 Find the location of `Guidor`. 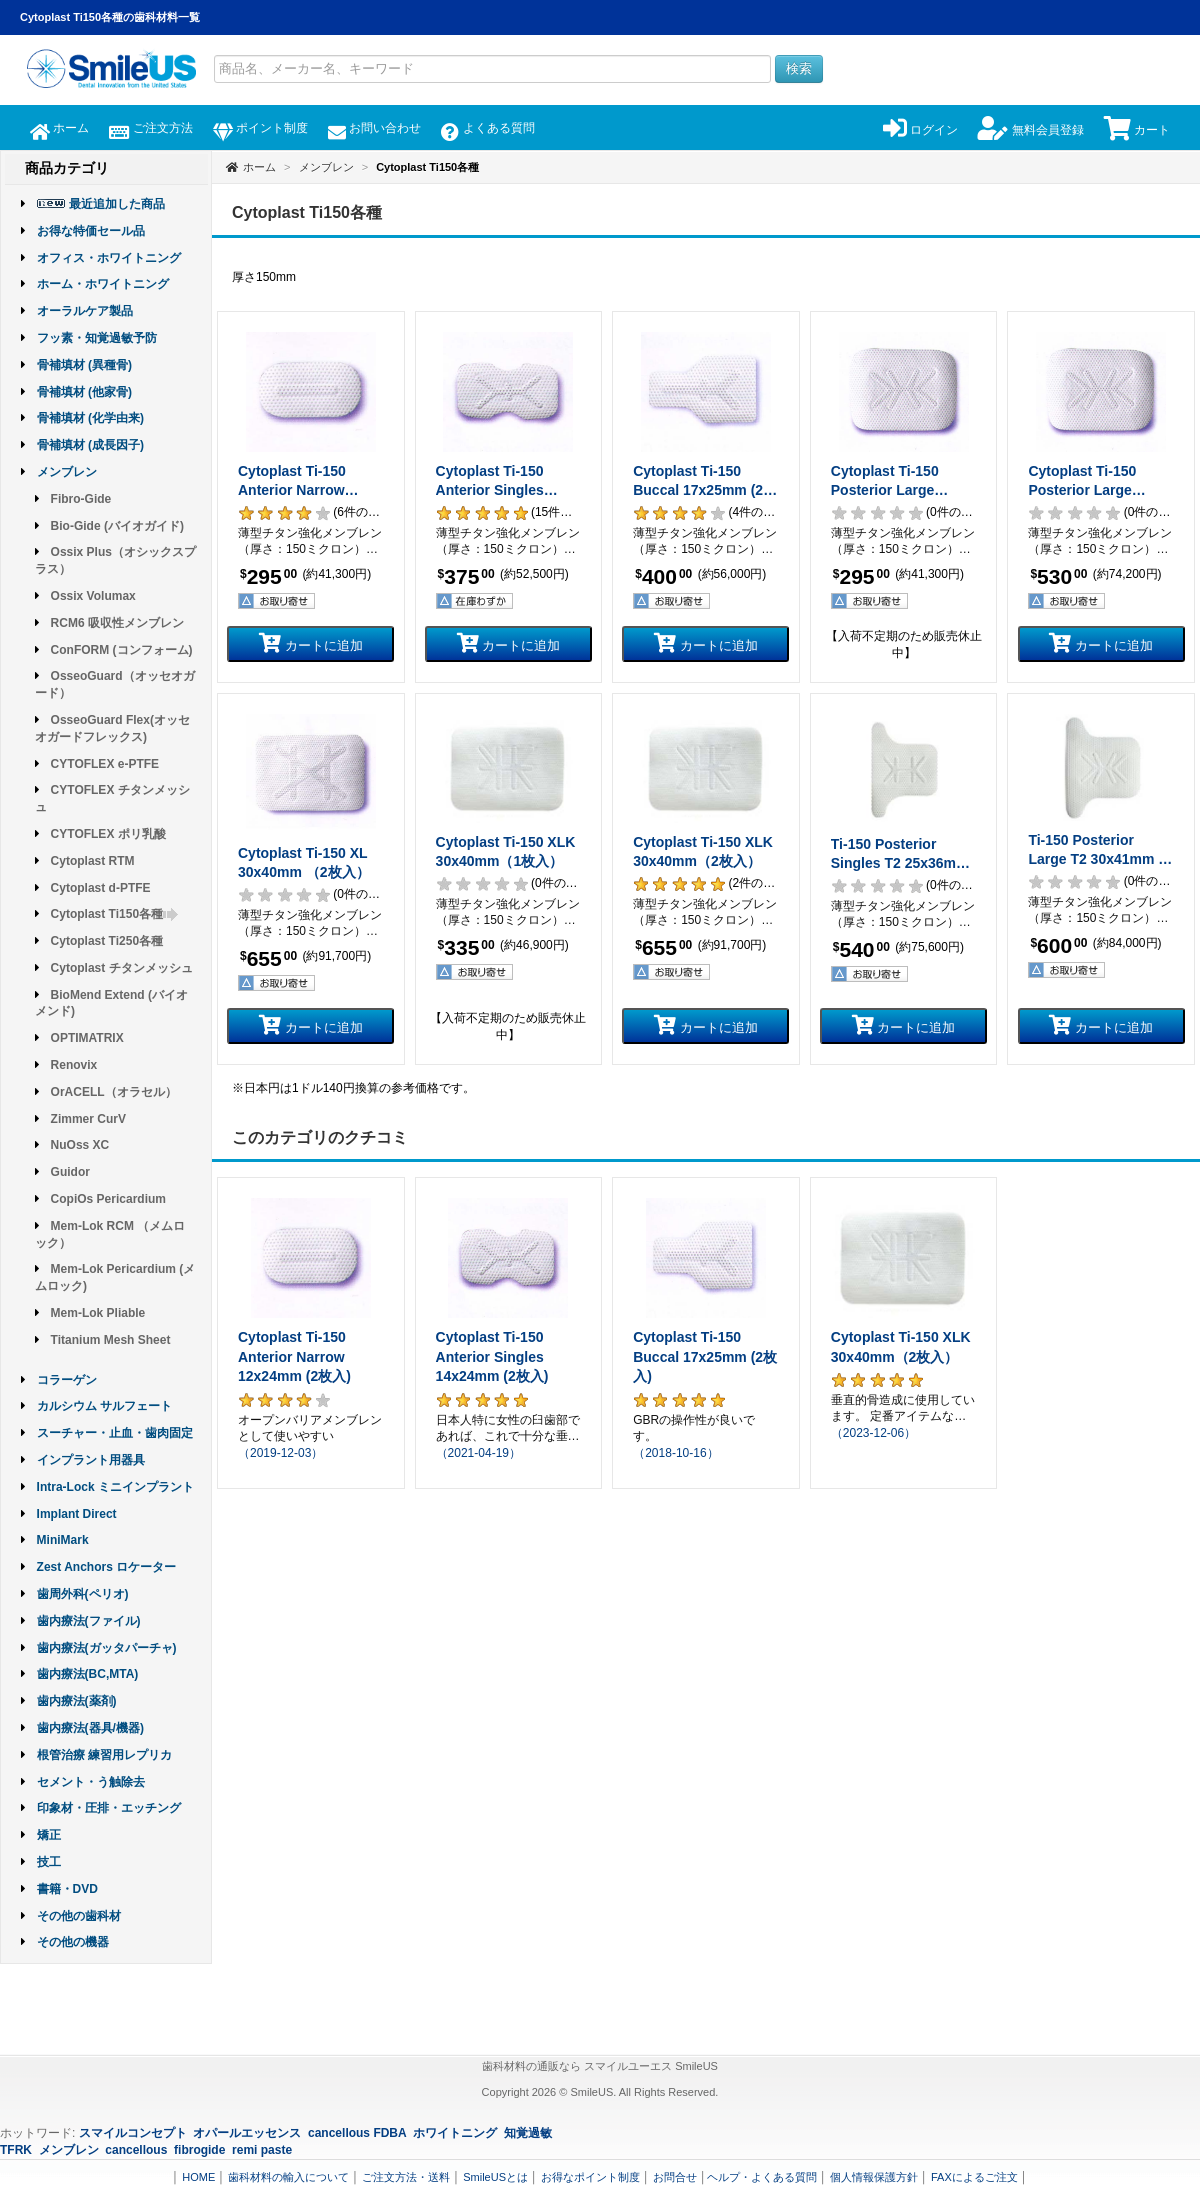

Guidor is located at coordinates (70, 1172).